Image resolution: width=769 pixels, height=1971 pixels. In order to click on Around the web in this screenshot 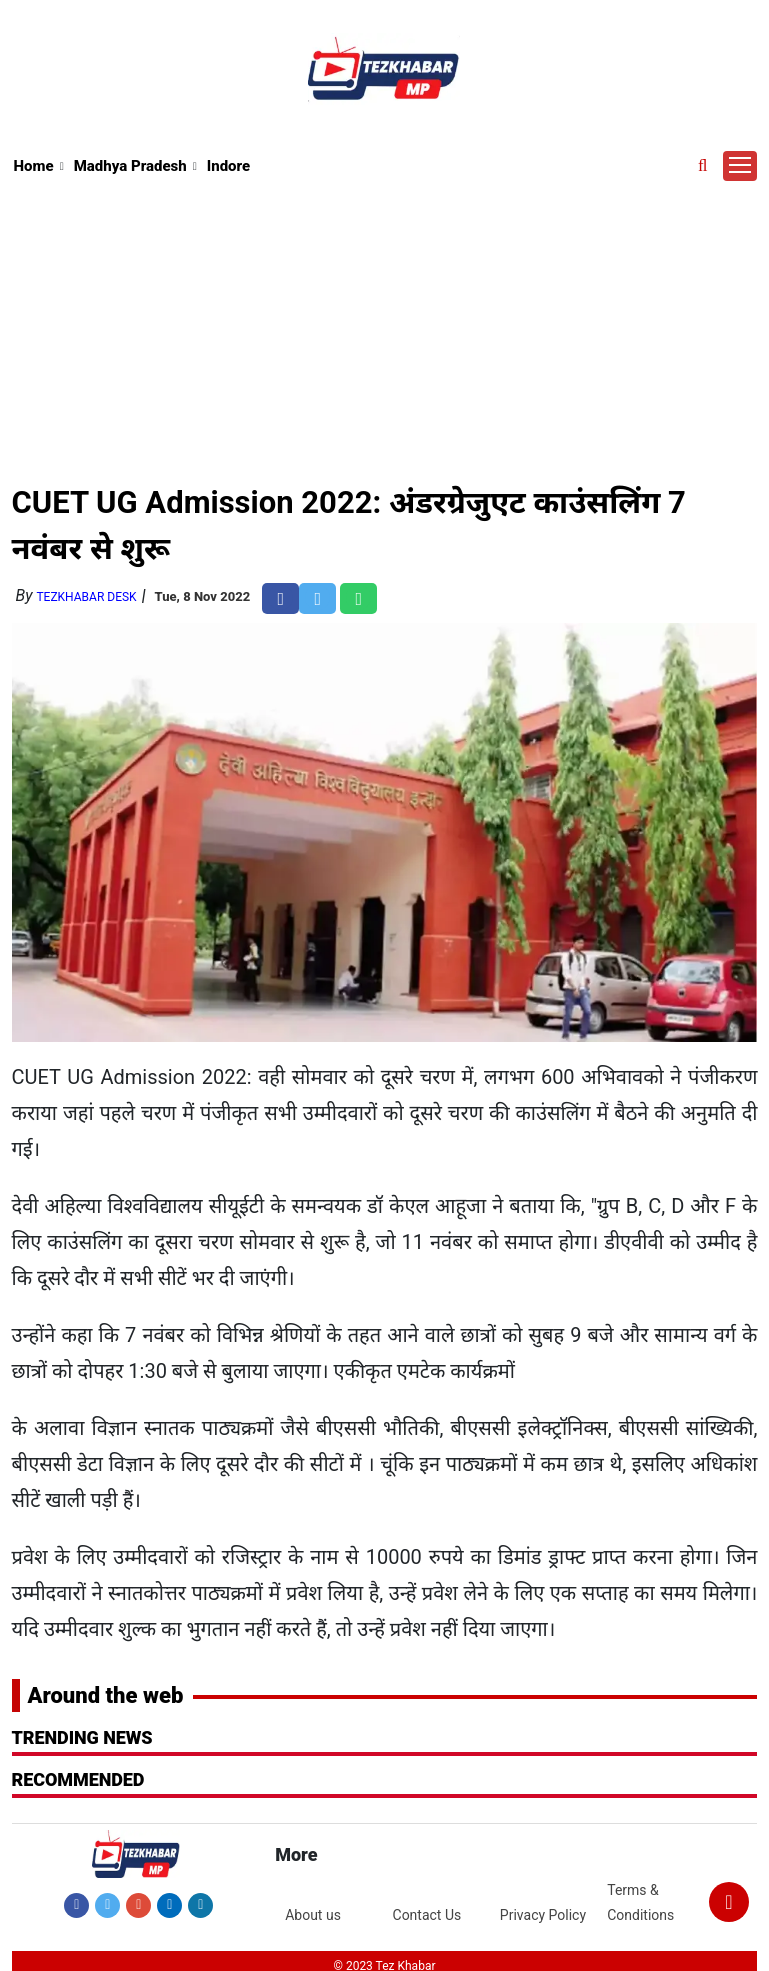, I will do `click(106, 1695)`.